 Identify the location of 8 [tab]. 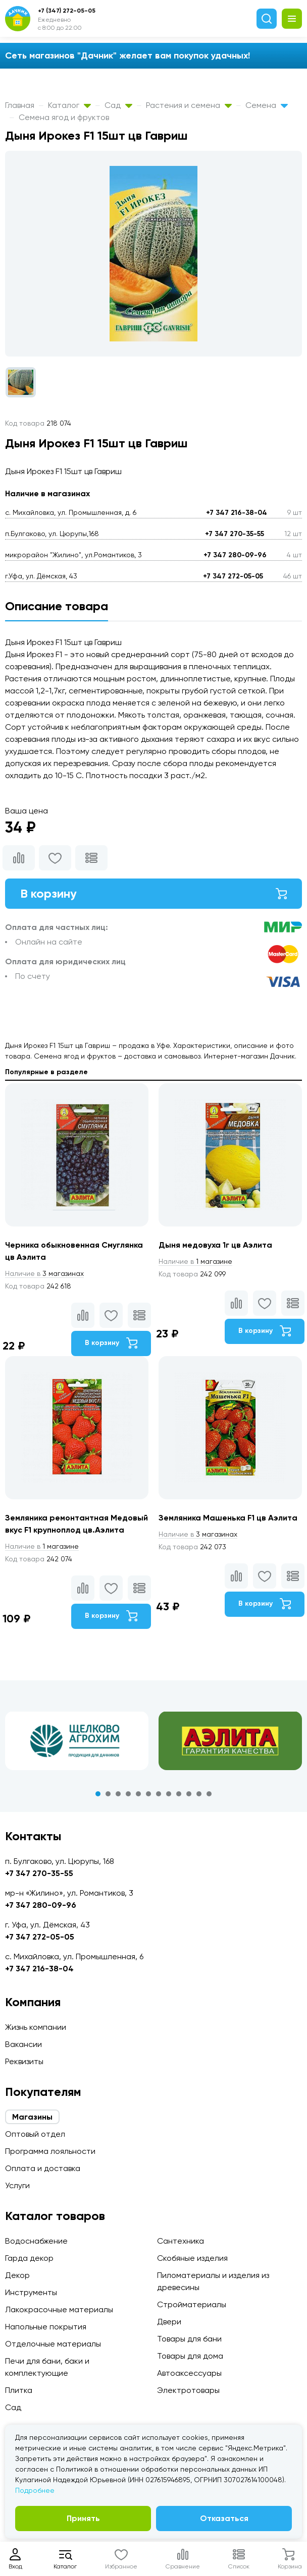
(168, 1793).